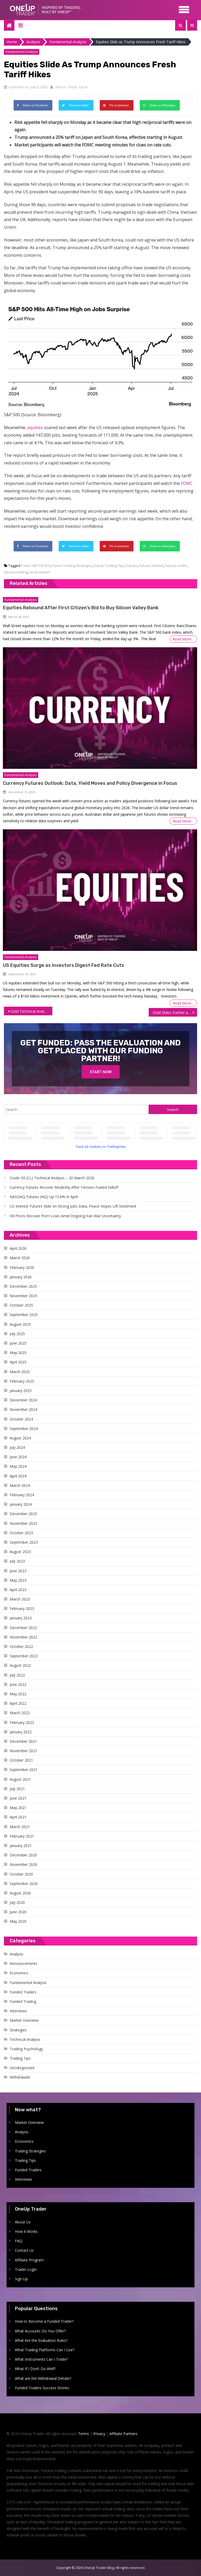  Describe the element at coordinates (21, 2278) in the screenshot. I see `Sign Up` at that location.